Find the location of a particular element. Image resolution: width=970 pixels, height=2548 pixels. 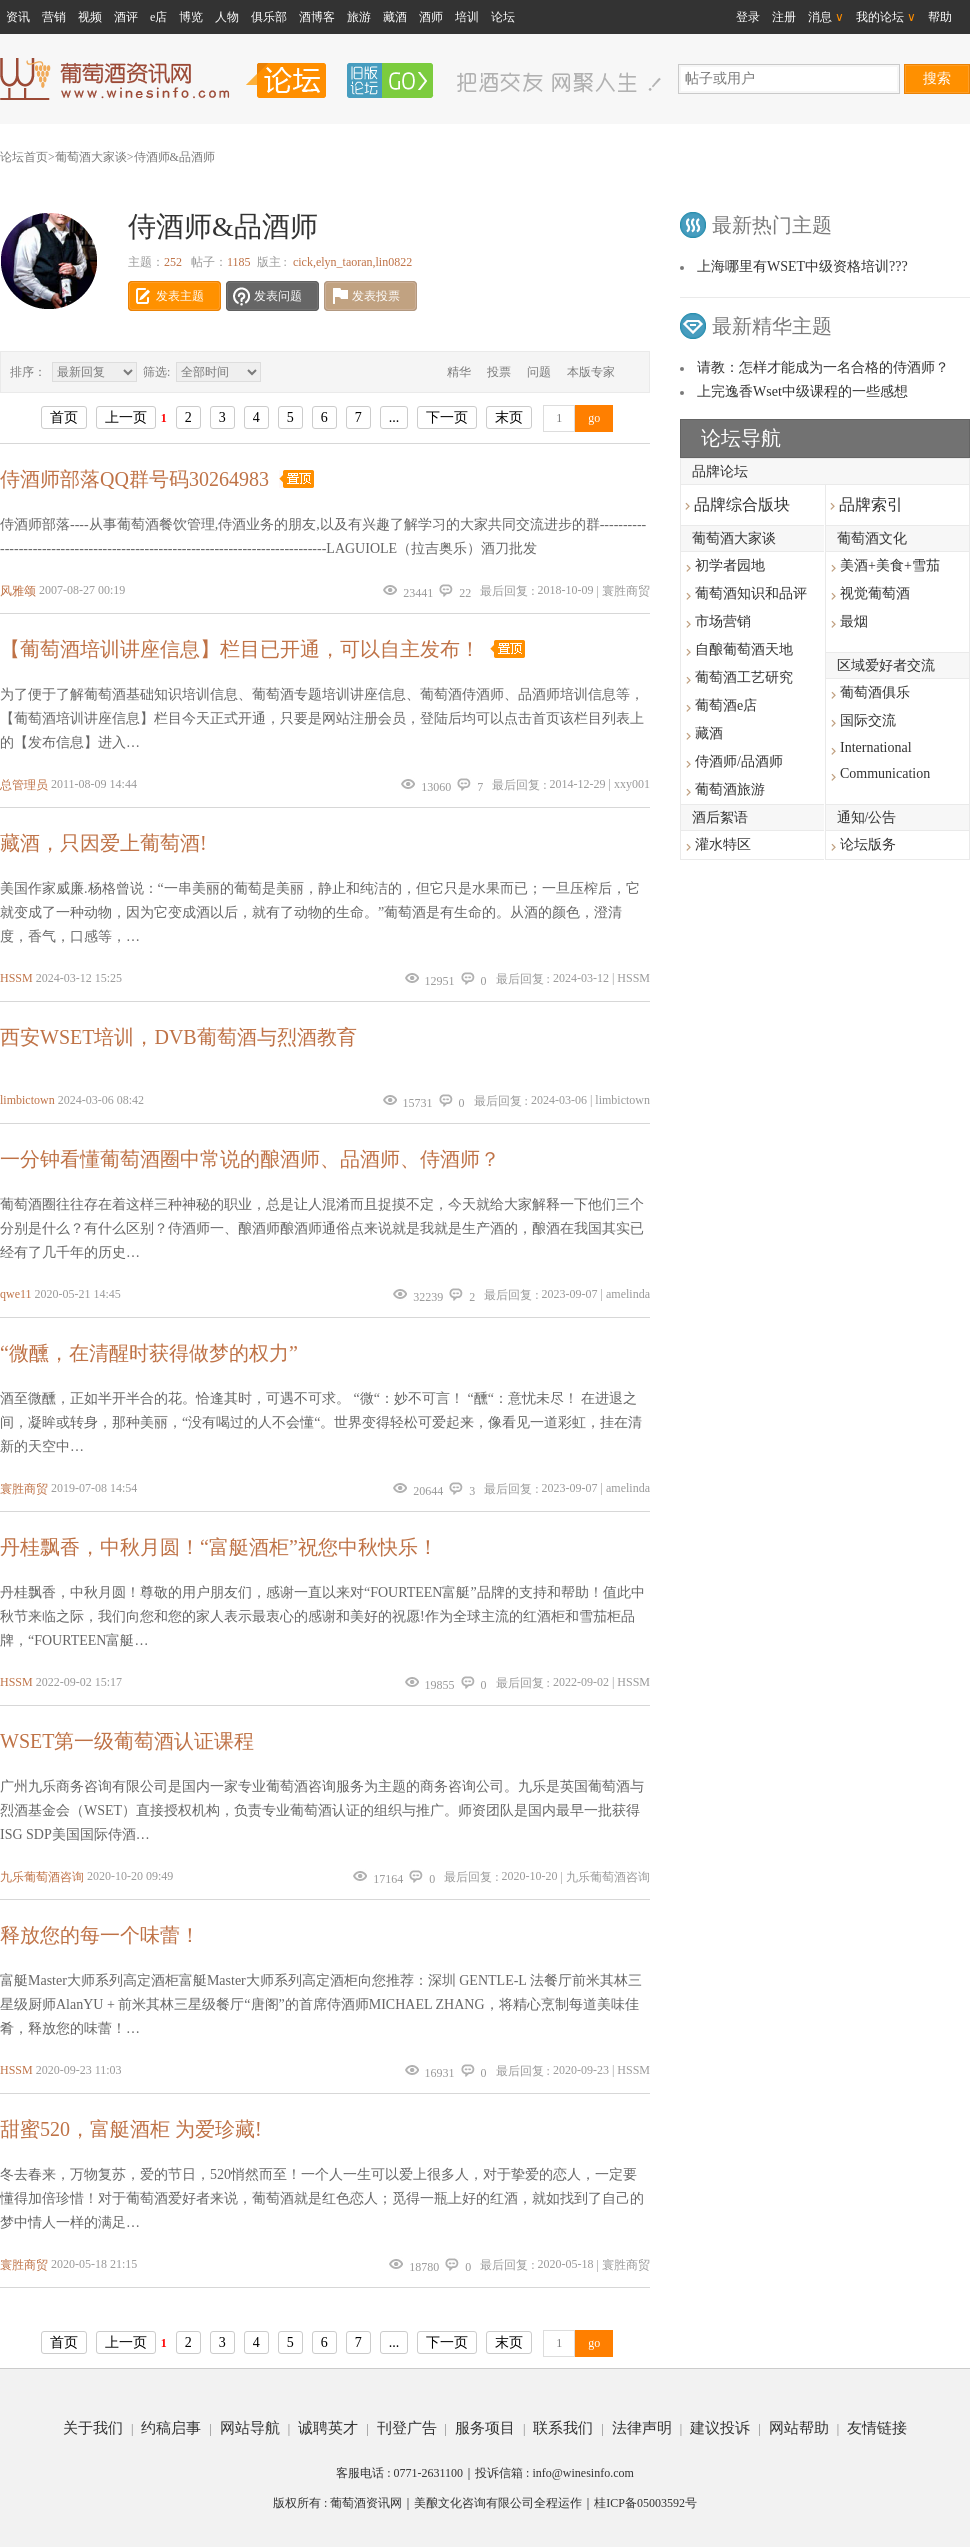

上完逸香Wset中级课程的一些感想 is located at coordinates (802, 391).